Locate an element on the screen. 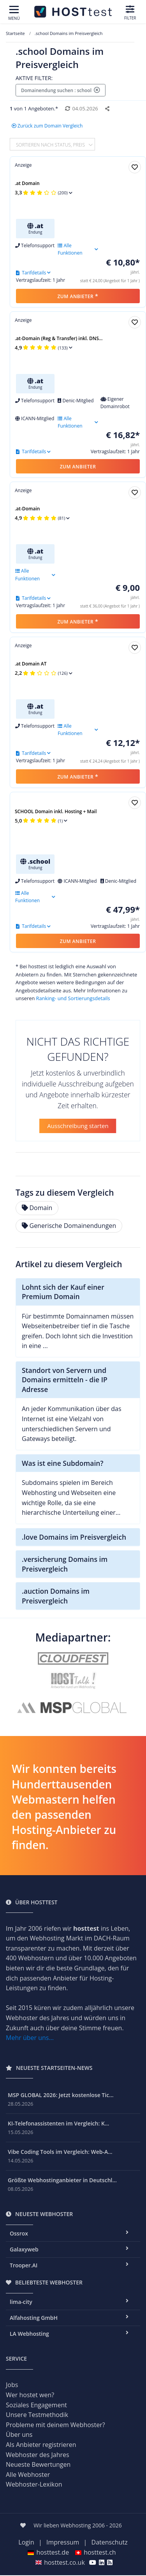 The image size is (146, 2576). .at Domain AT is located at coordinates (30, 663).